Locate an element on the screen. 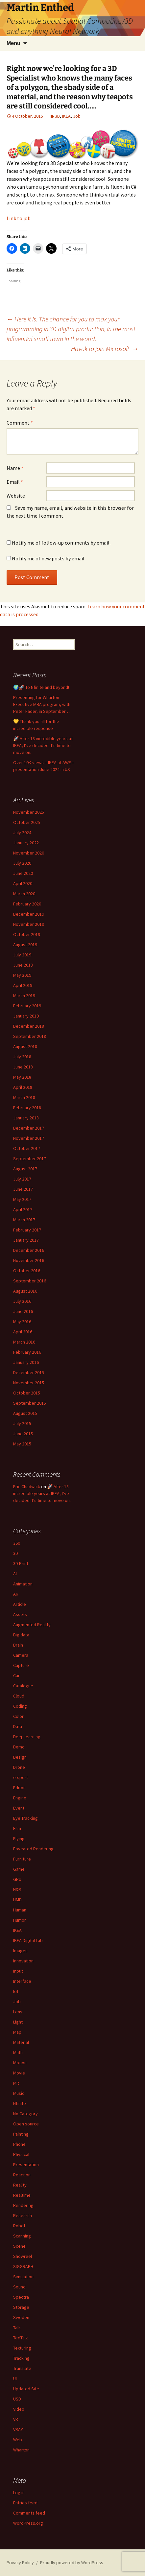 This screenshot has height=2576, width=145. Wharton is located at coordinates (21, 2450).